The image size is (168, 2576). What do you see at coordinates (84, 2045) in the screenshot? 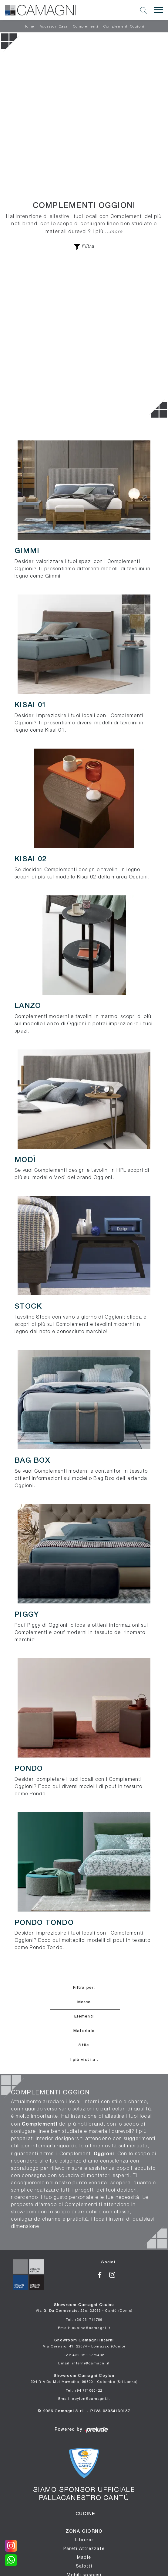
I see `Stile [button]` at bounding box center [84, 2045].